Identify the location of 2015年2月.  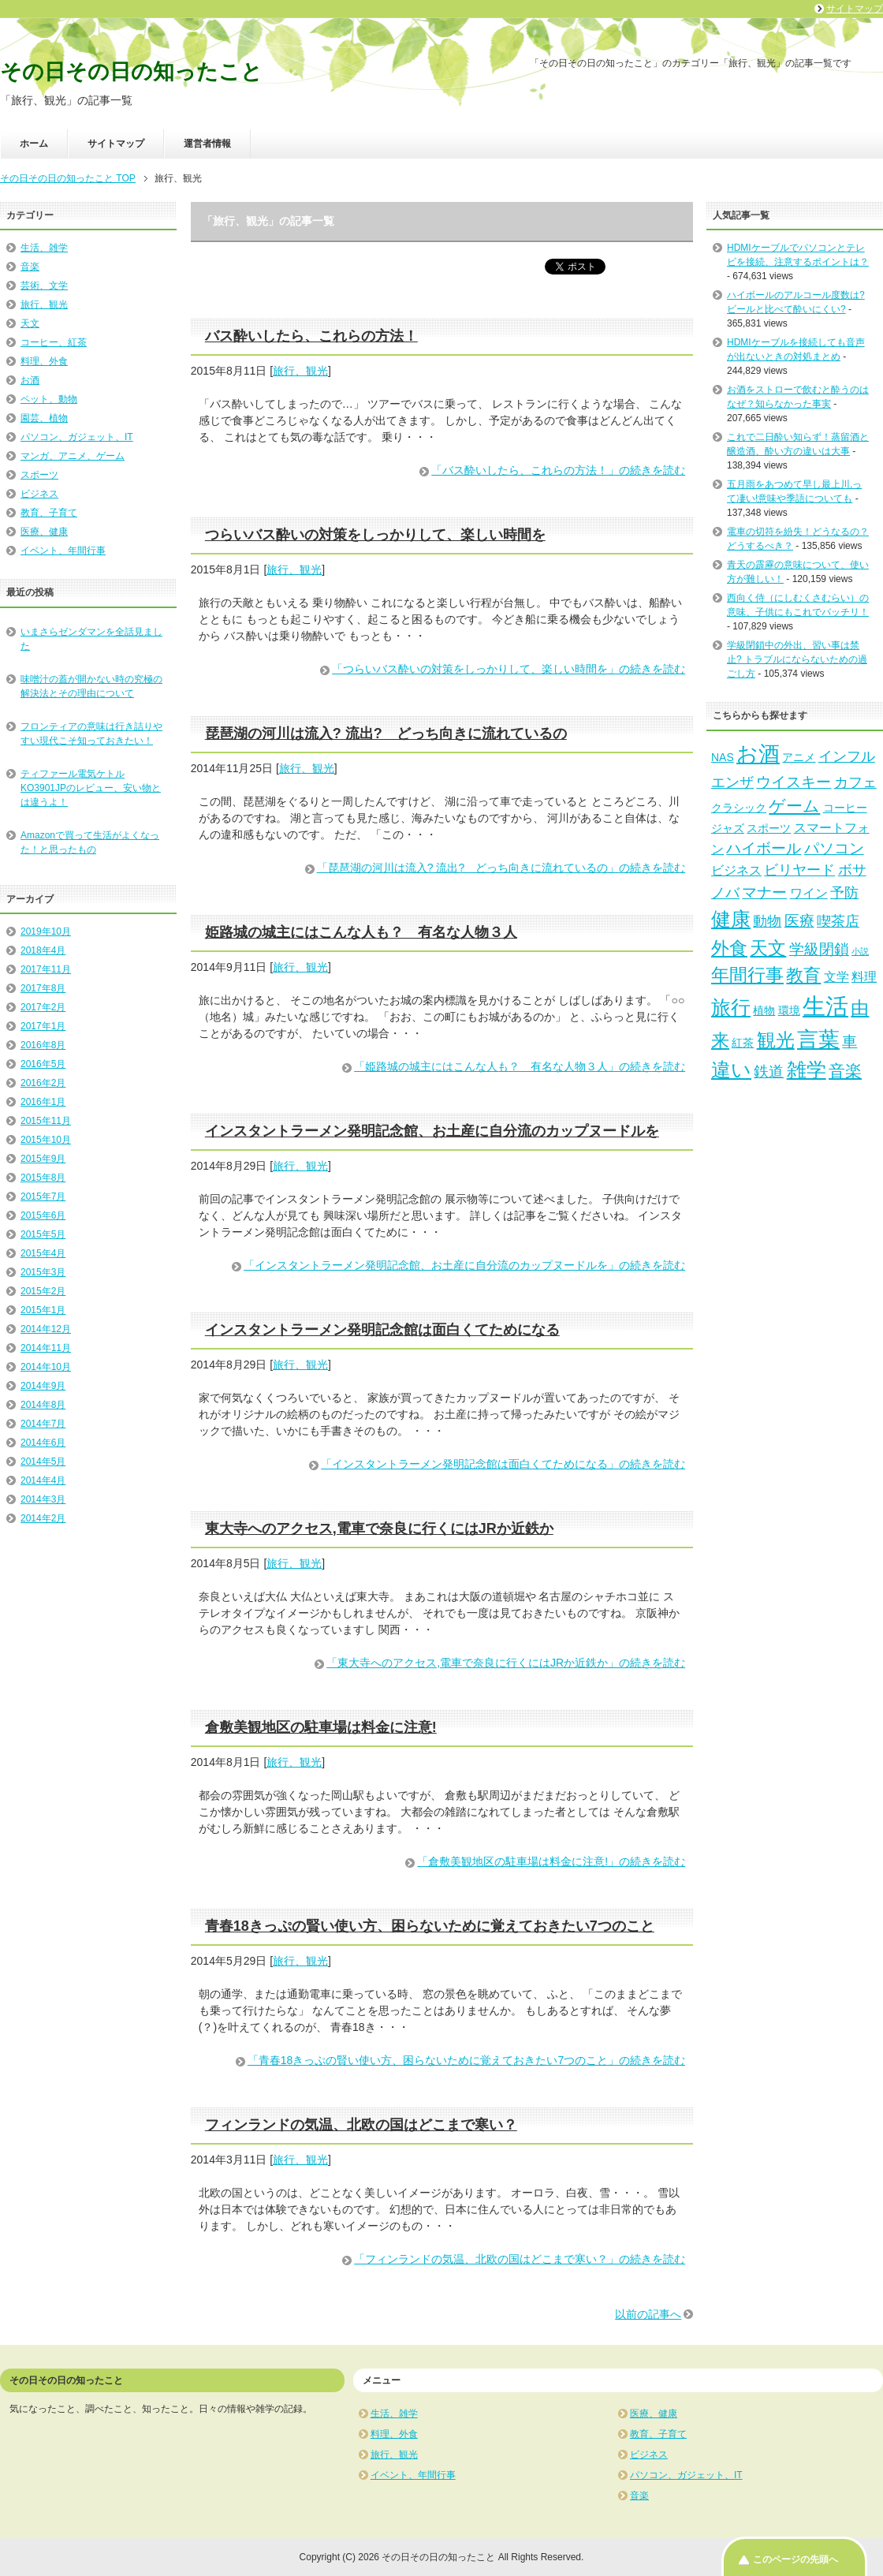
(42, 1291).